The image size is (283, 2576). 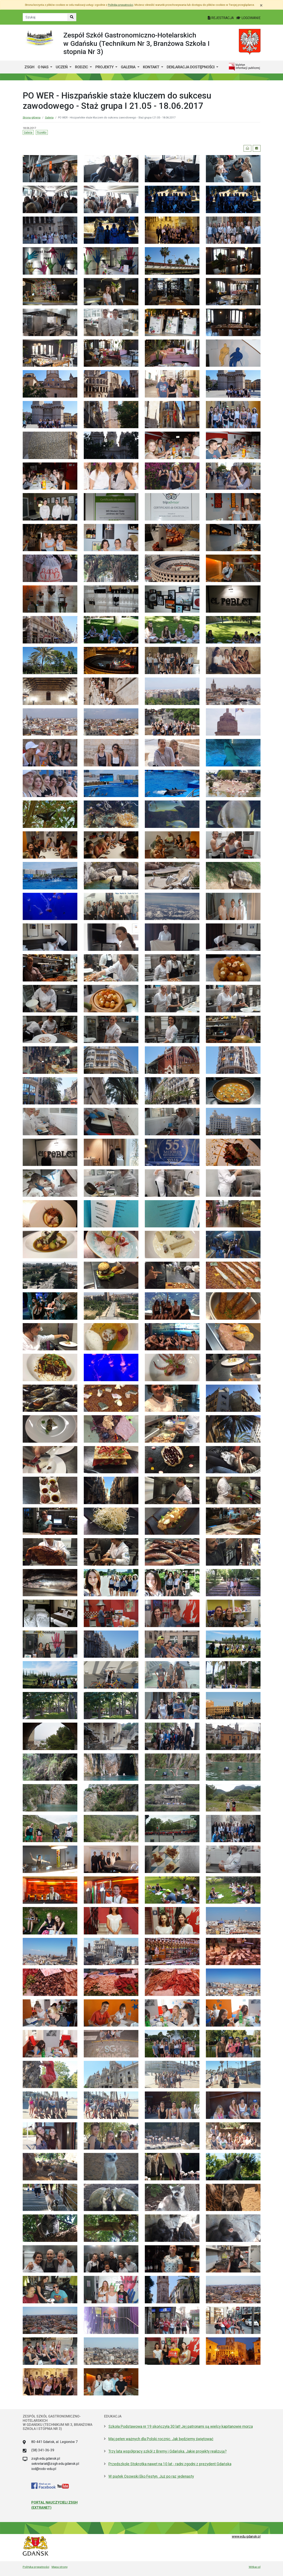 What do you see at coordinates (120, 4) in the screenshot?
I see `Polityką prywatności` at bounding box center [120, 4].